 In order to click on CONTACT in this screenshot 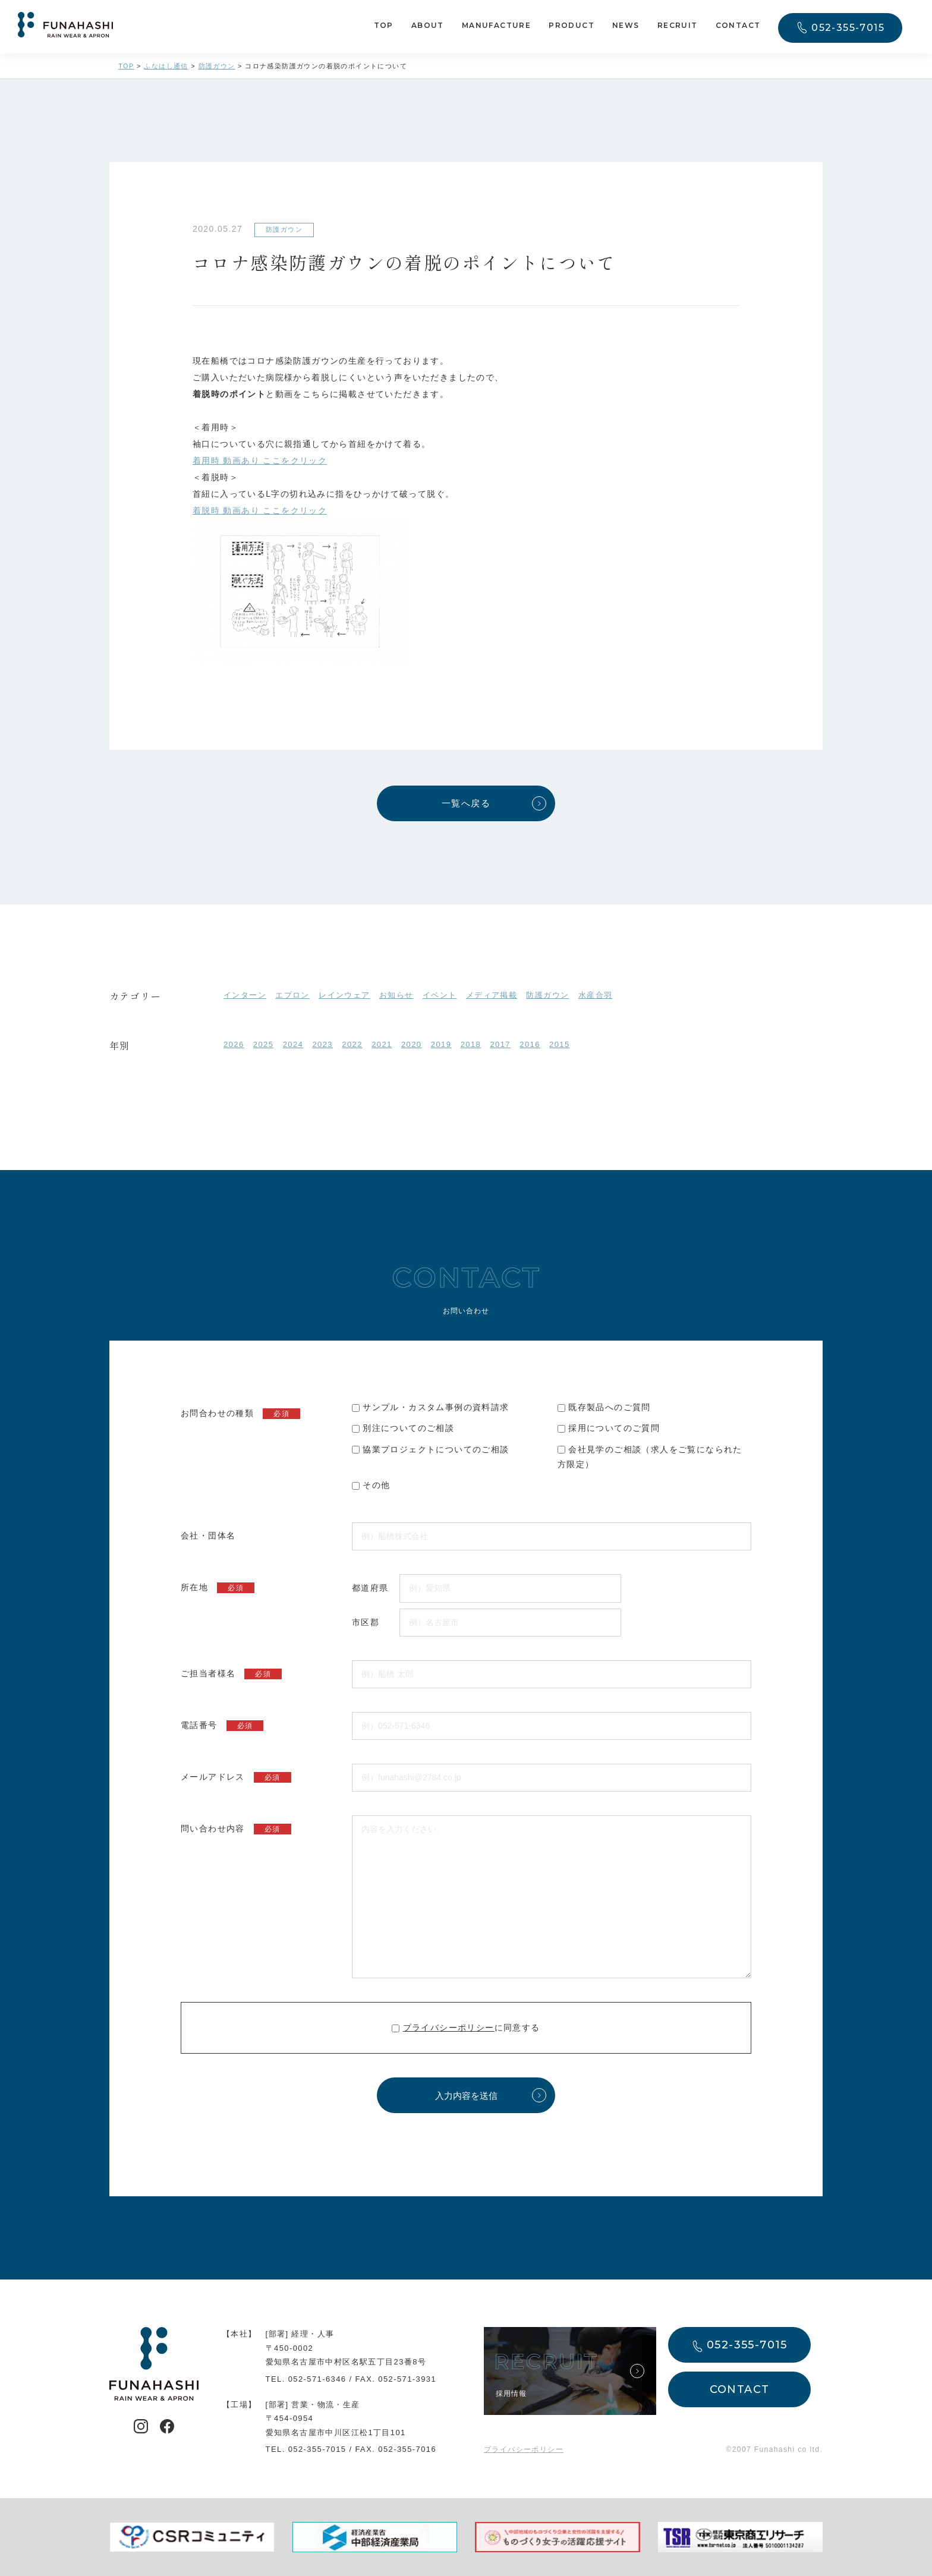, I will do `click(738, 25)`.